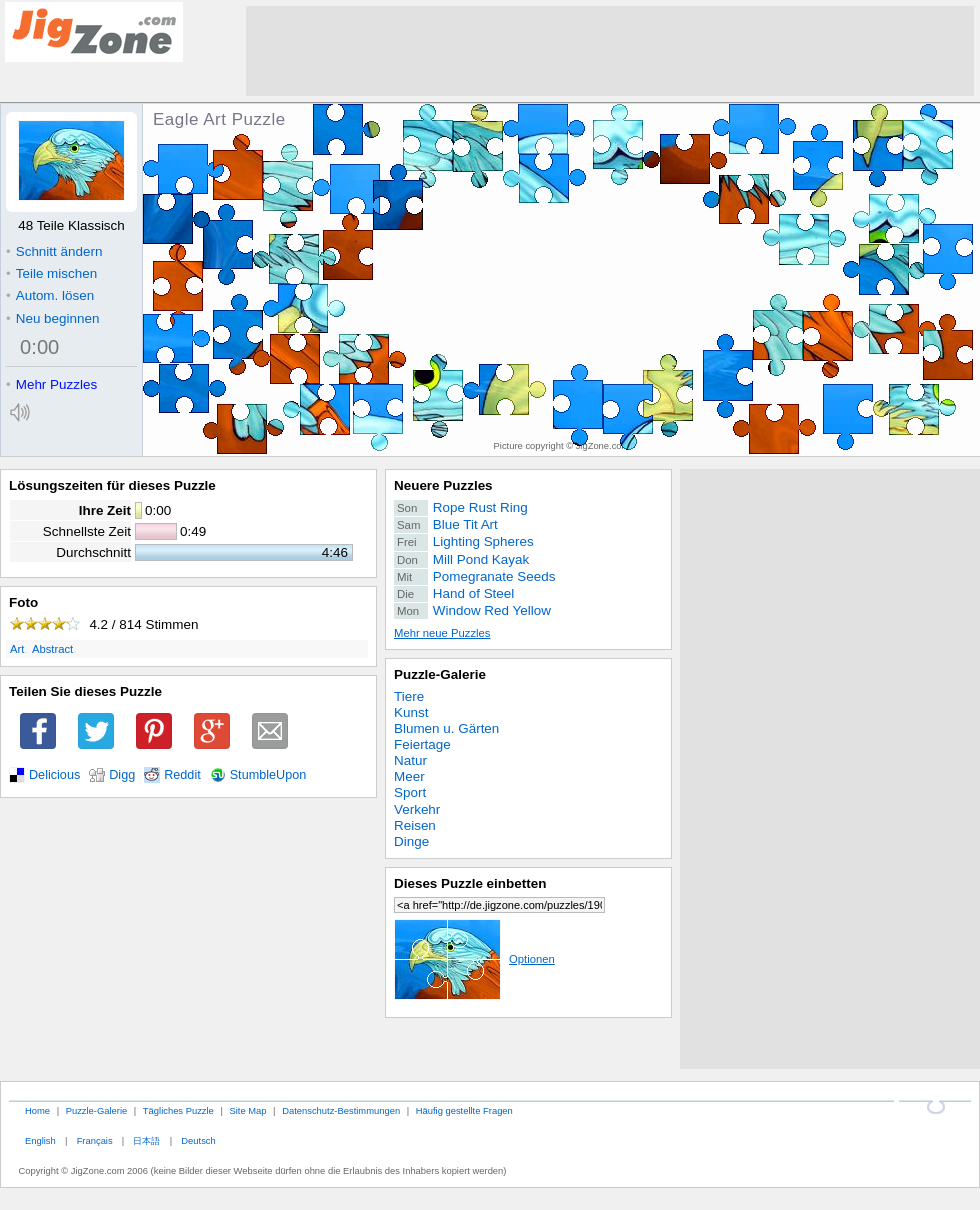 This screenshot has width=980, height=1210. I want to click on Puzzle-Galerie, so click(440, 674).